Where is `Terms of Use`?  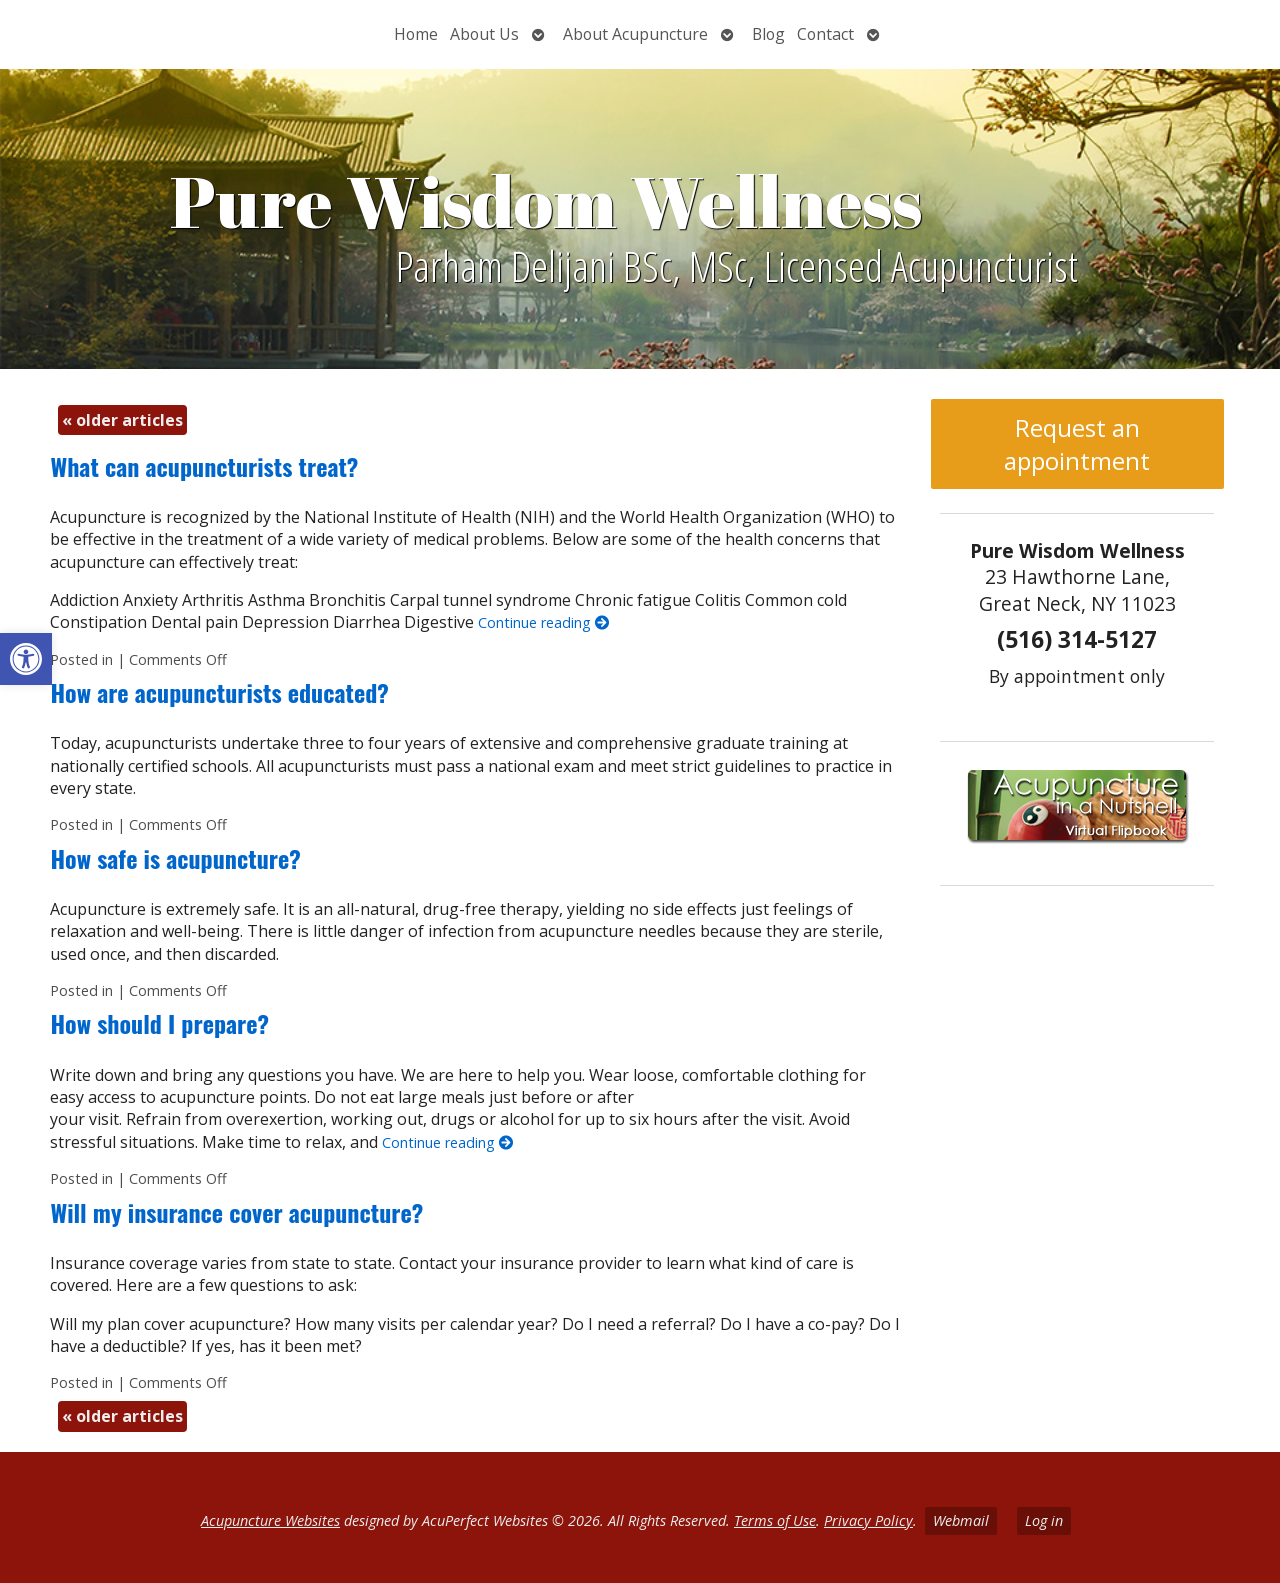 Terms of Use is located at coordinates (775, 1520).